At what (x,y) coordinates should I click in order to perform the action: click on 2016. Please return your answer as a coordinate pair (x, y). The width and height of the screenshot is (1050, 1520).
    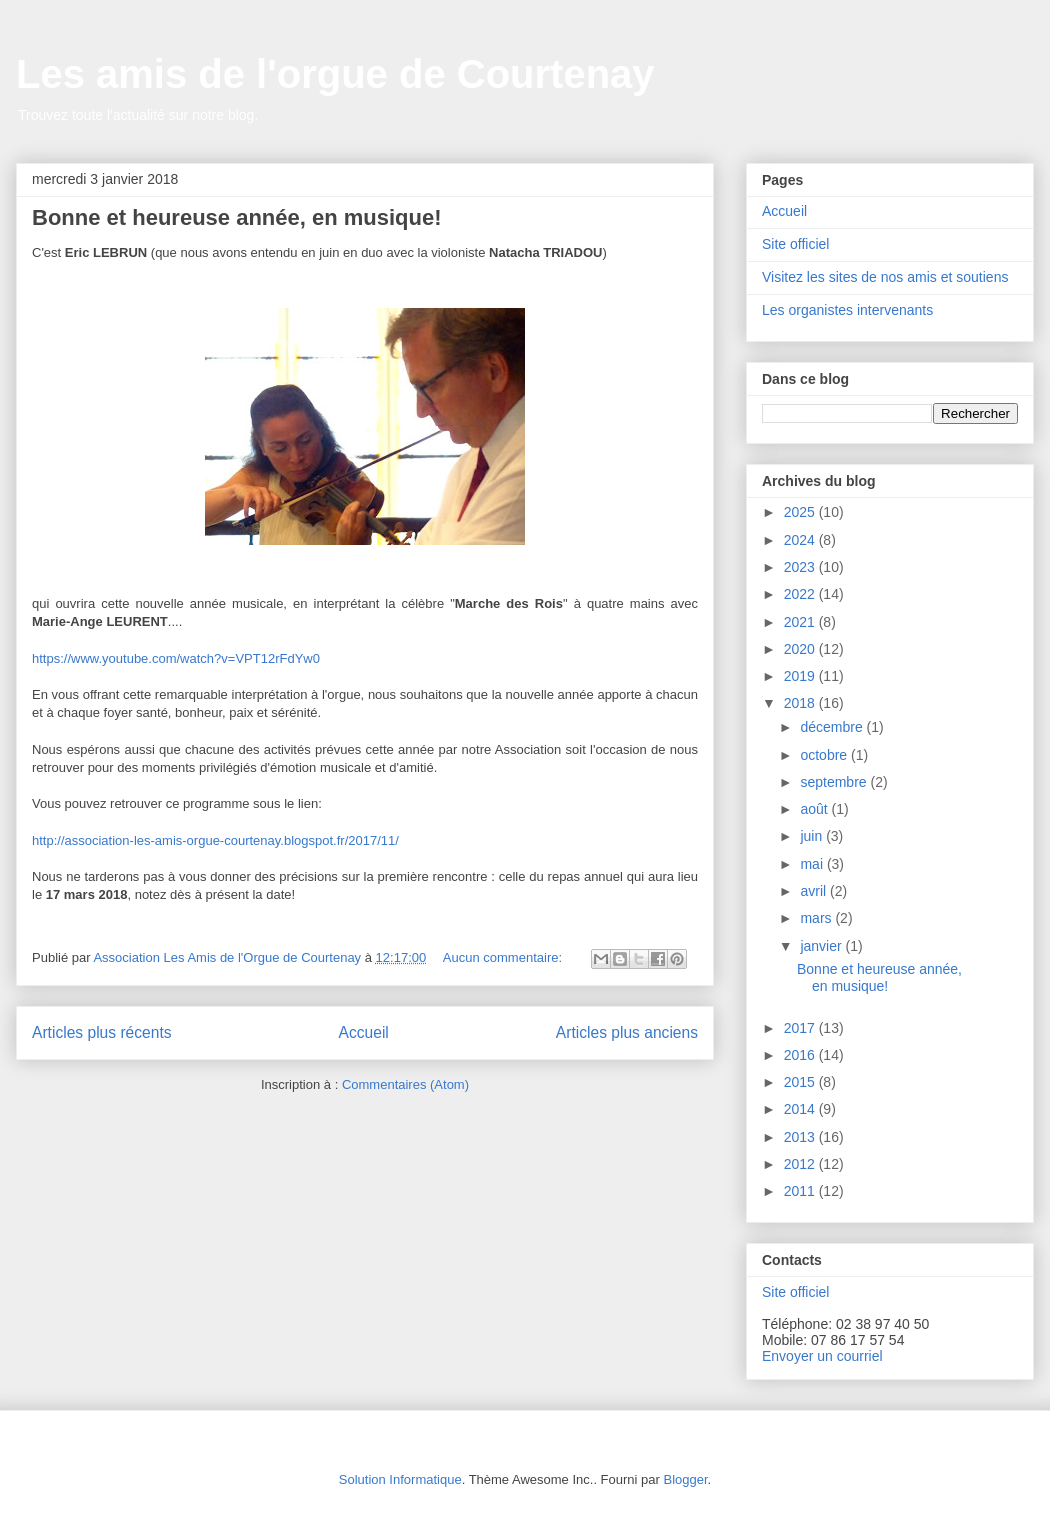
    Looking at the image, I should click on (801, 1055).